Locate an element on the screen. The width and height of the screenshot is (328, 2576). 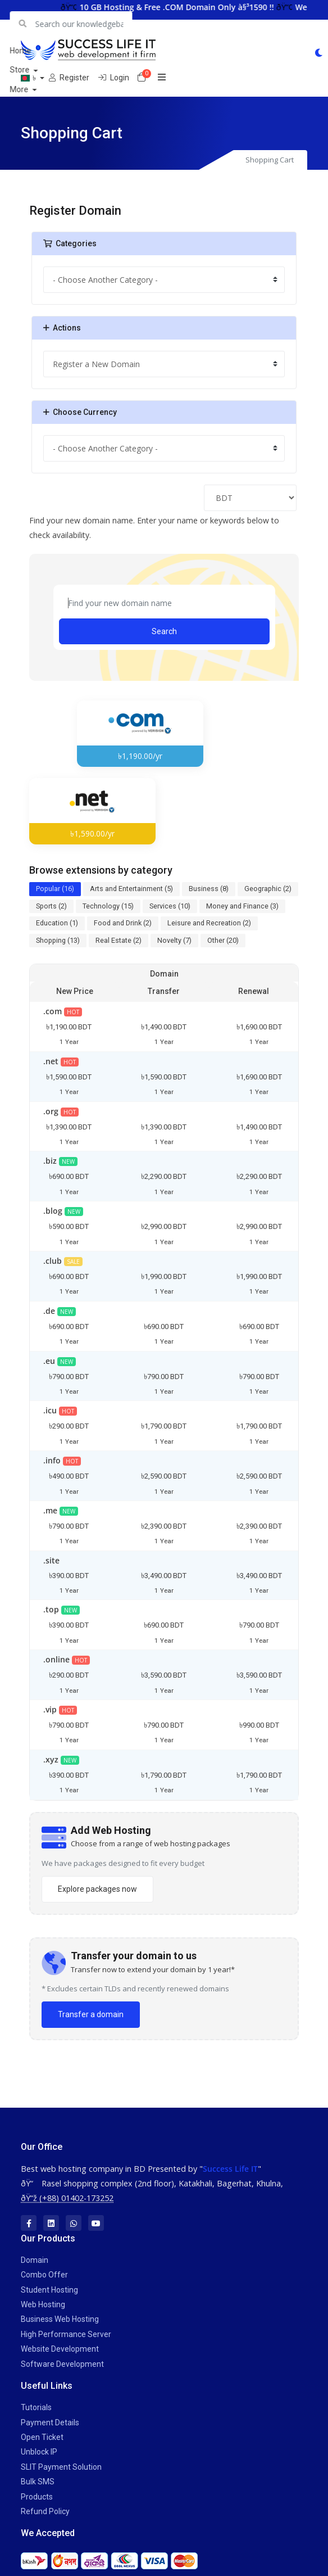
Food and Drink (2) is located at coordinates (123, 923).